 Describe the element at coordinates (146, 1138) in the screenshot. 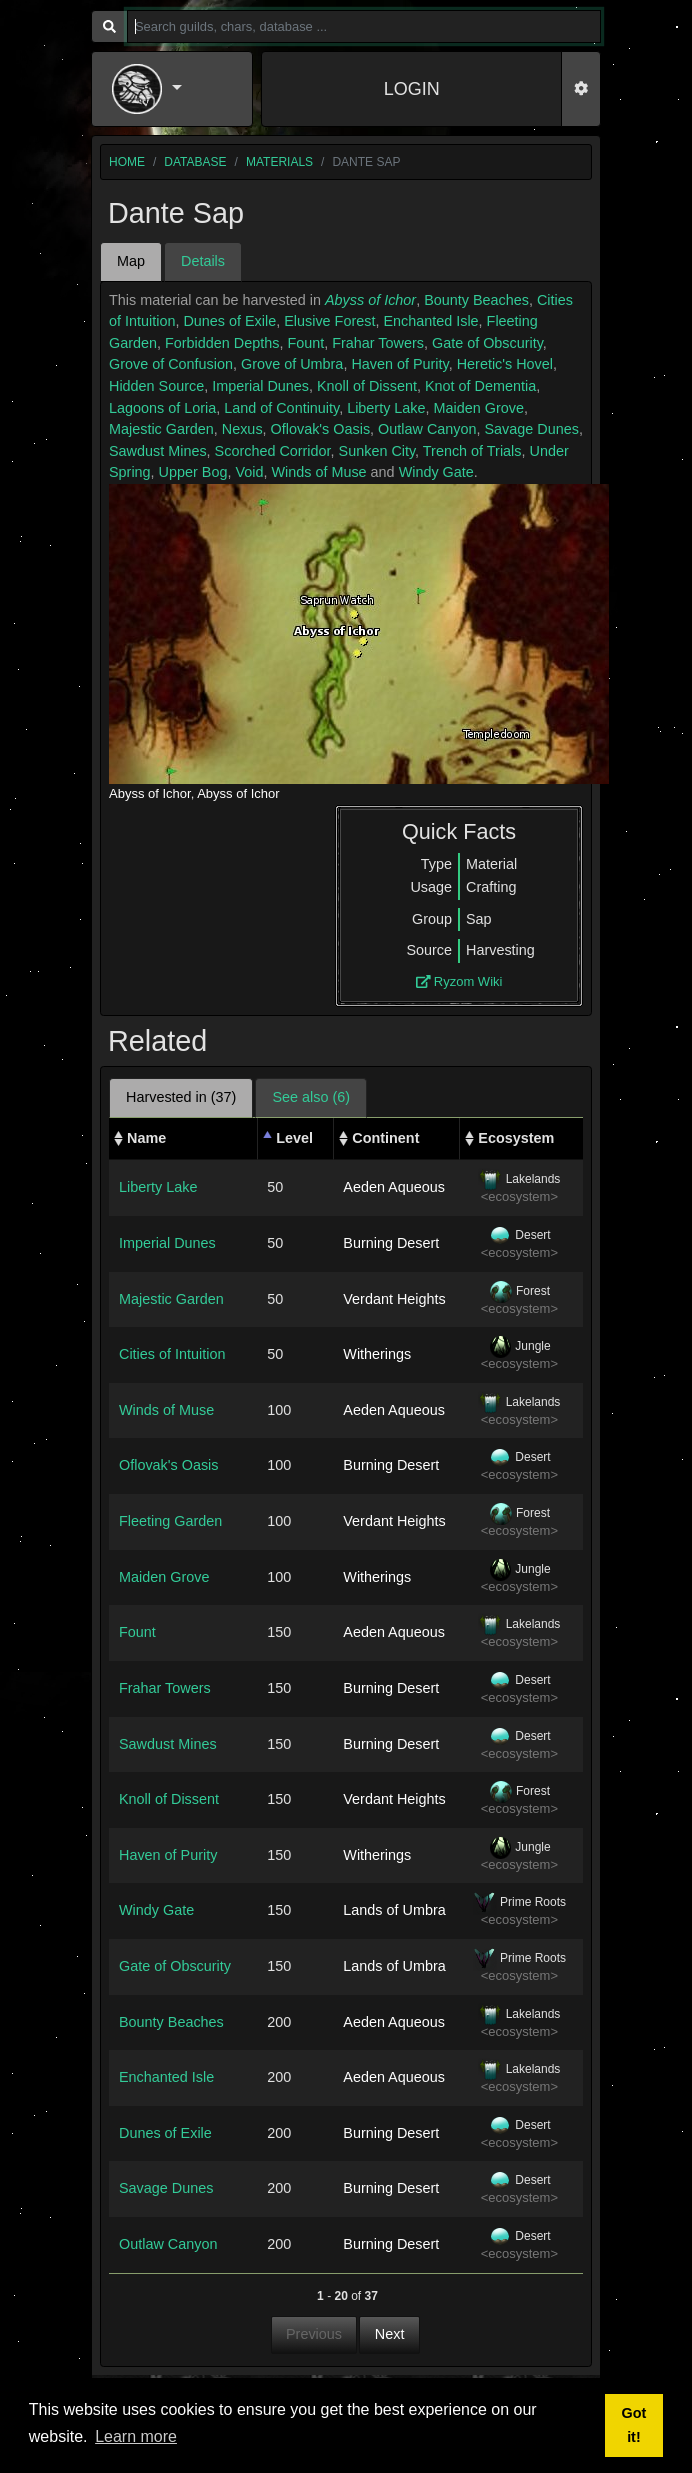

I see `Name [Name: activate to sort column ascending]` at that location.